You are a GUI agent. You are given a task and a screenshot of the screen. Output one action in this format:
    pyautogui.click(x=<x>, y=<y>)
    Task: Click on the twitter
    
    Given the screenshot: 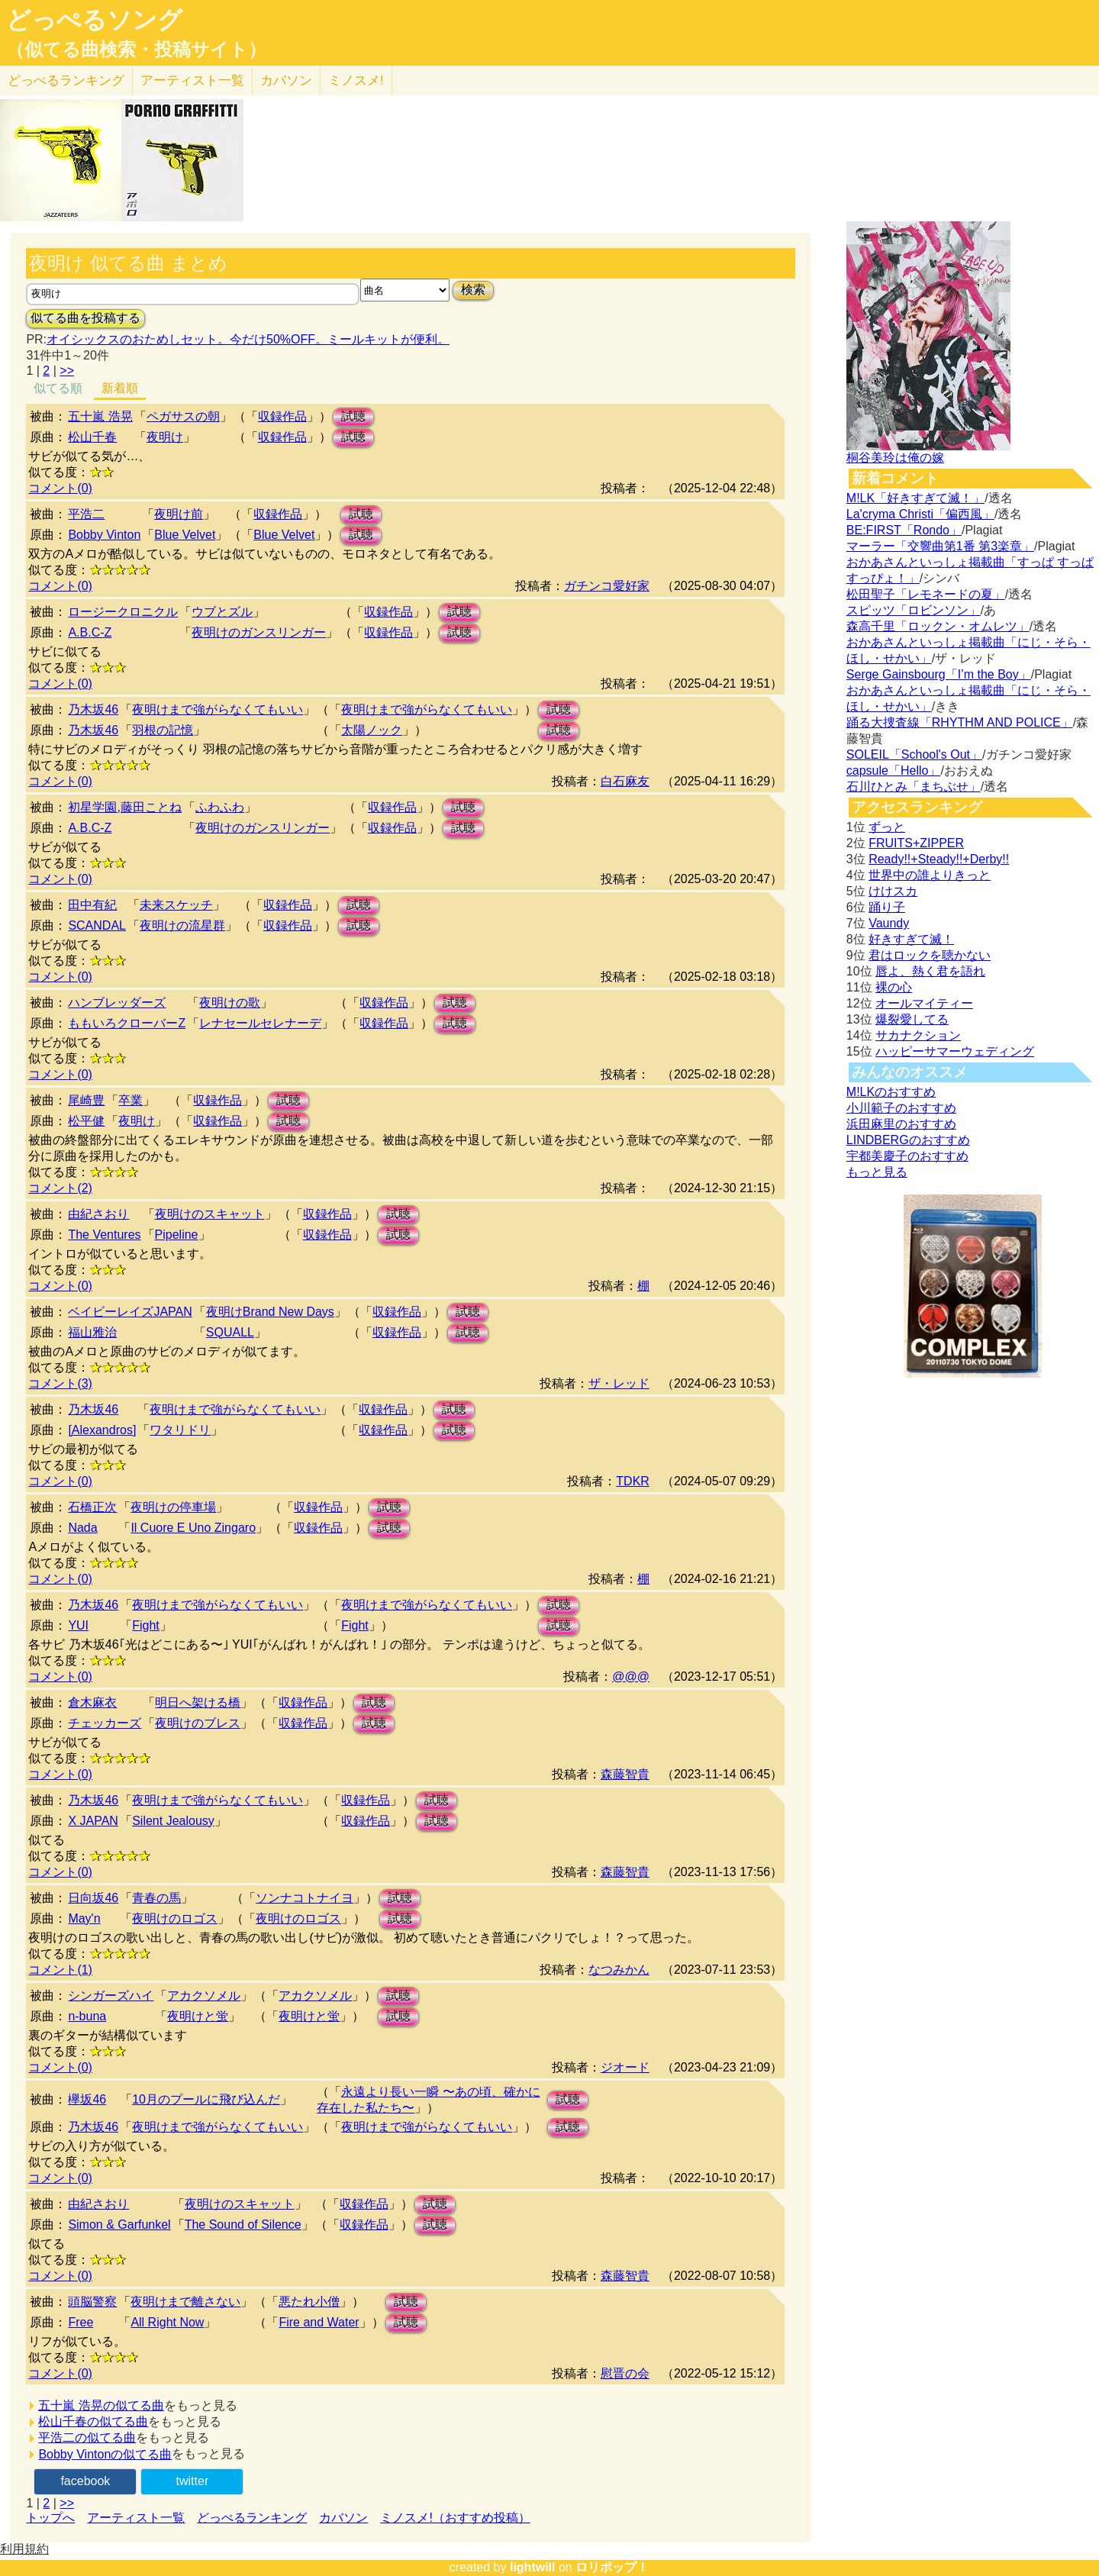 What is the action you would take?
    pyautogui.click(x=192, y=2480)
    